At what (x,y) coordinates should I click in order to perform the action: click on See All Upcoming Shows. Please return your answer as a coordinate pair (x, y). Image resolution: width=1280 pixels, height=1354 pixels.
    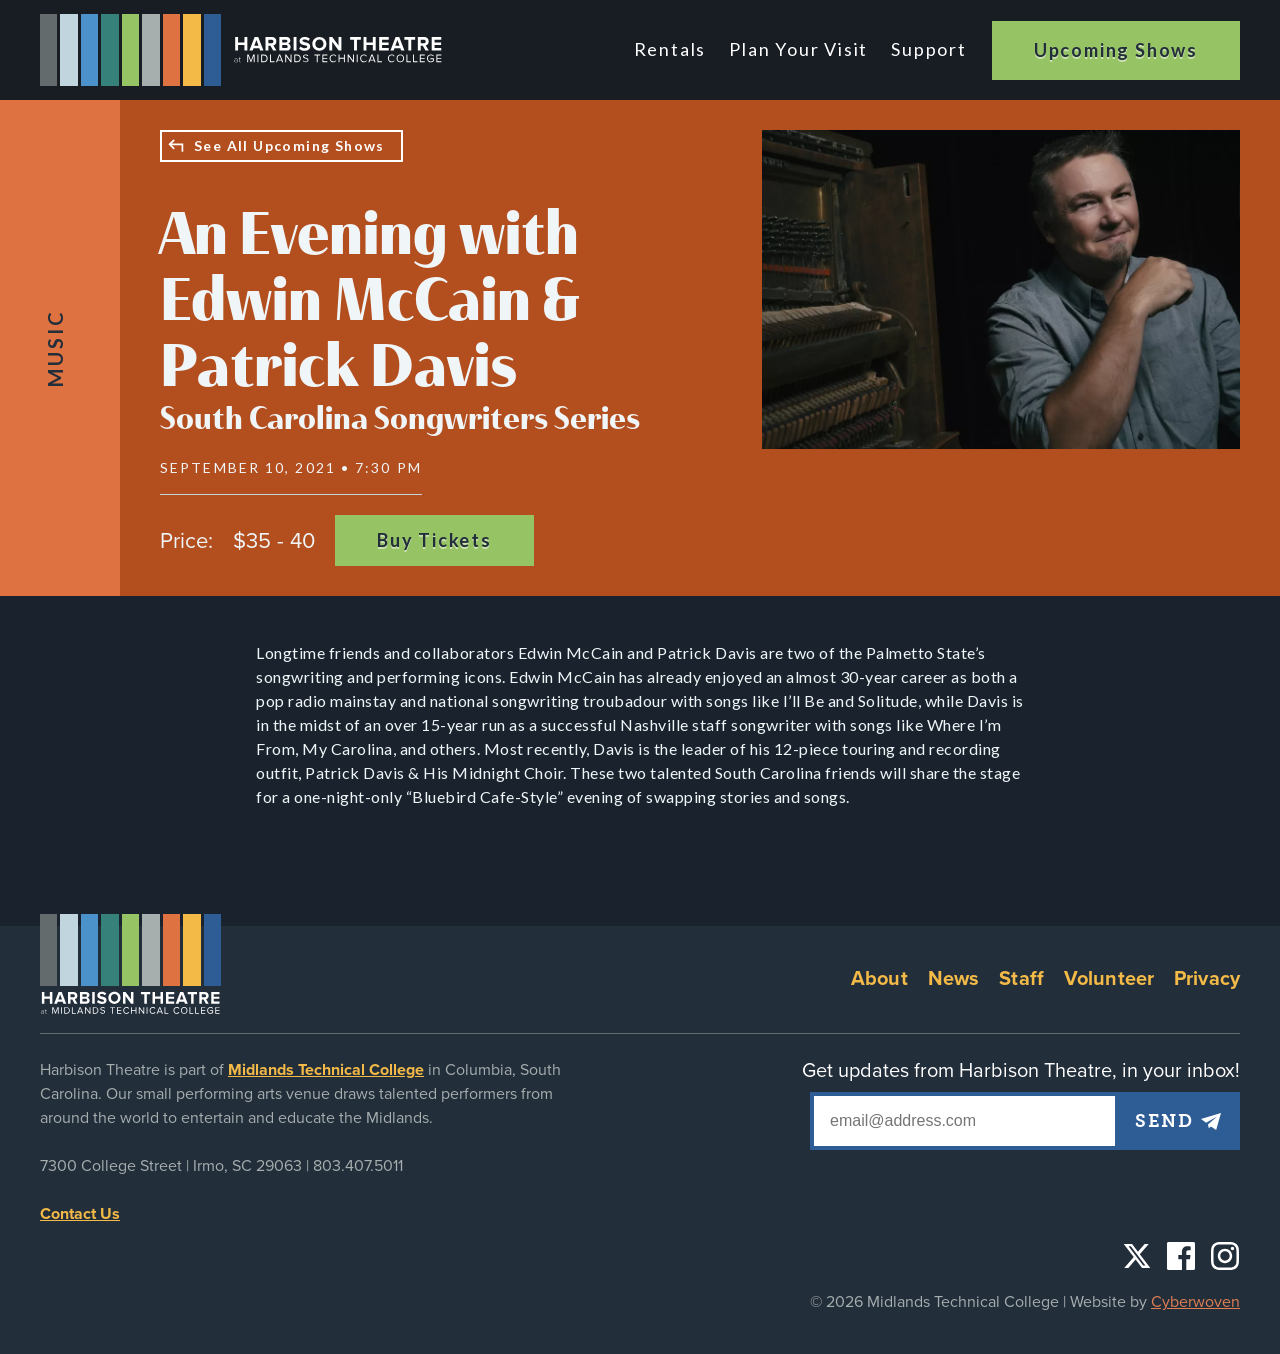
    Looking at the image, I should click on (289, 145).